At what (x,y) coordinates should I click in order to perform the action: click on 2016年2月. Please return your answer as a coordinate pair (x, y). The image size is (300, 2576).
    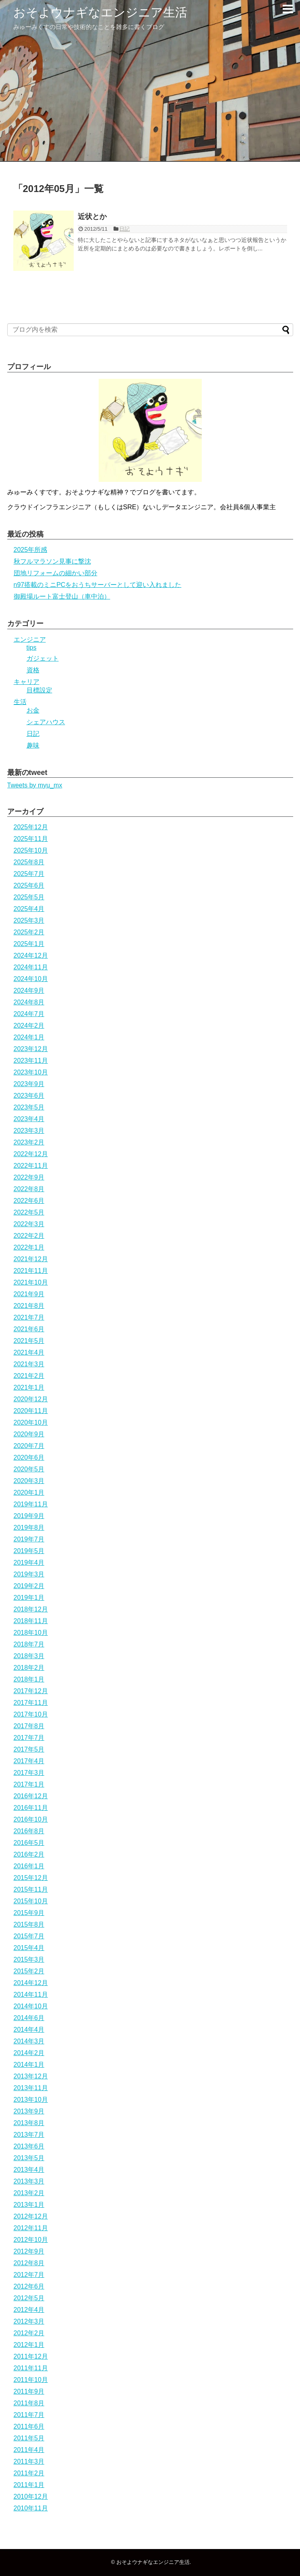
    Looking at the image, I should click on (29, 1854).